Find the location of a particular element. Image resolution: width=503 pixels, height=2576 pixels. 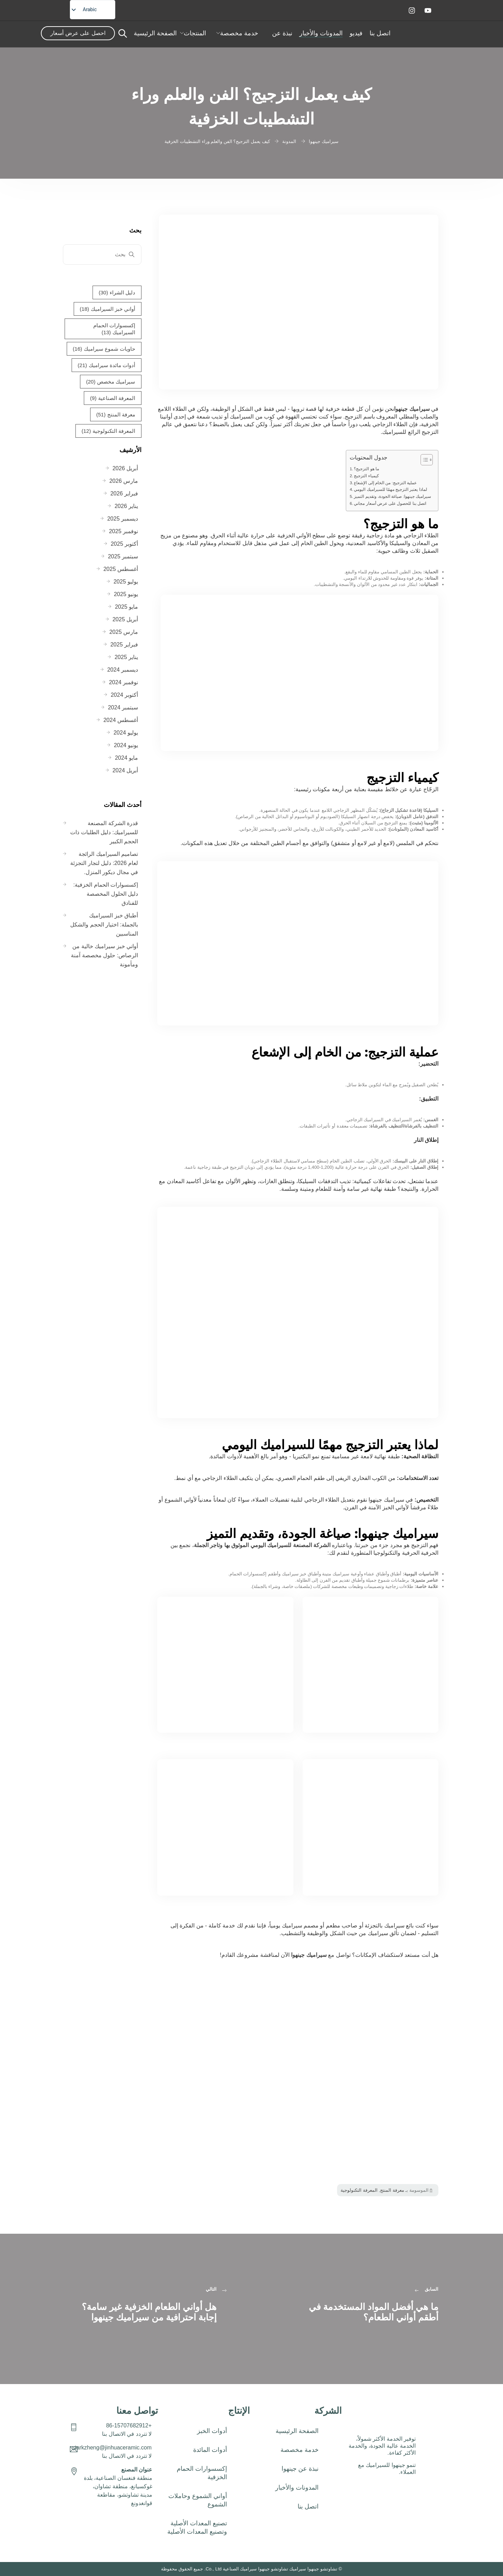

مايو 2024 is located at coordinates (126, 758).